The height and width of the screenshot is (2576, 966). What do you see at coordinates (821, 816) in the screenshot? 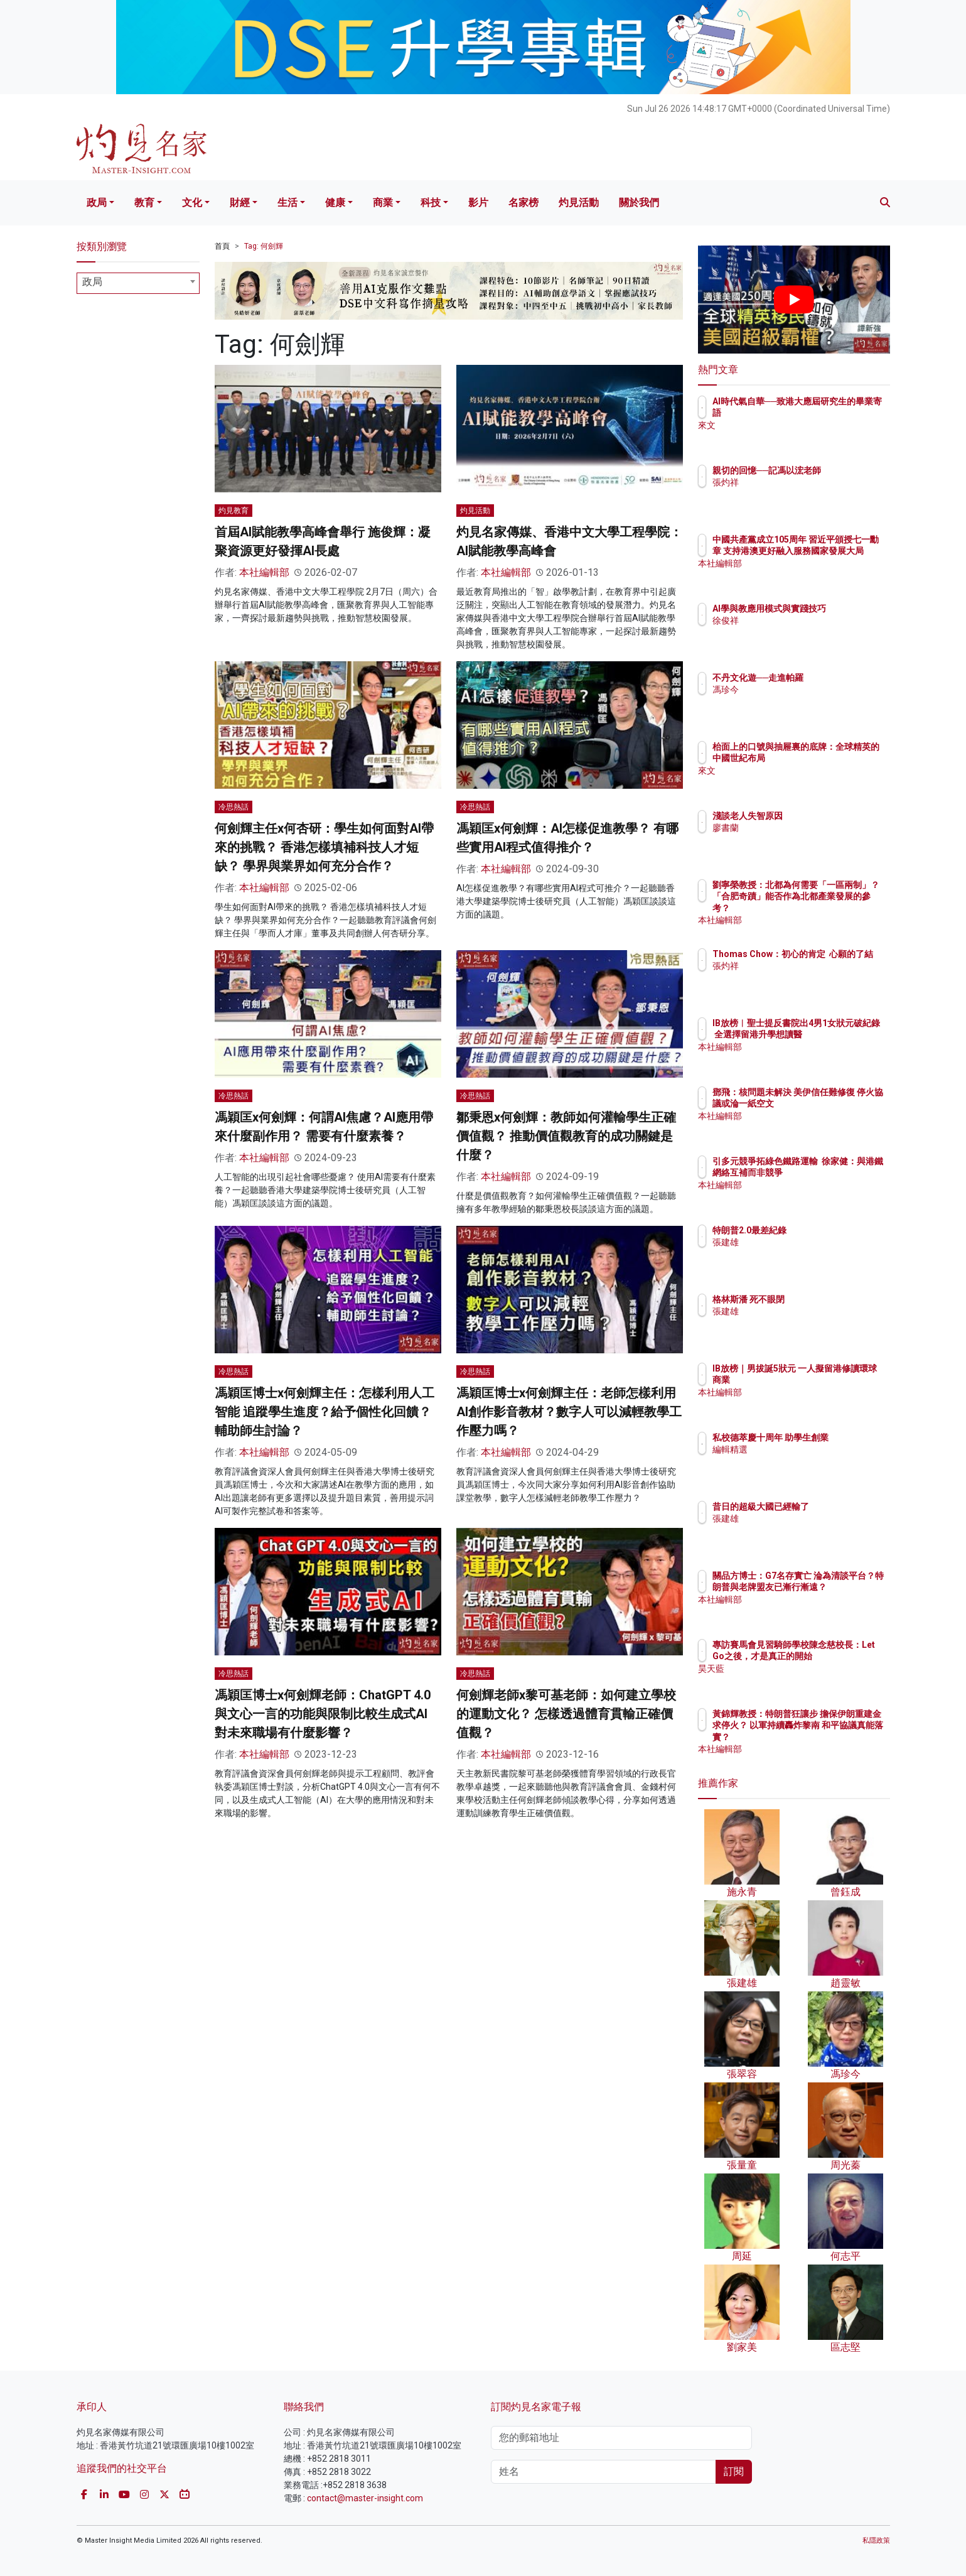
I see `淺談老人失智原因` at bounding box center [821, 816].